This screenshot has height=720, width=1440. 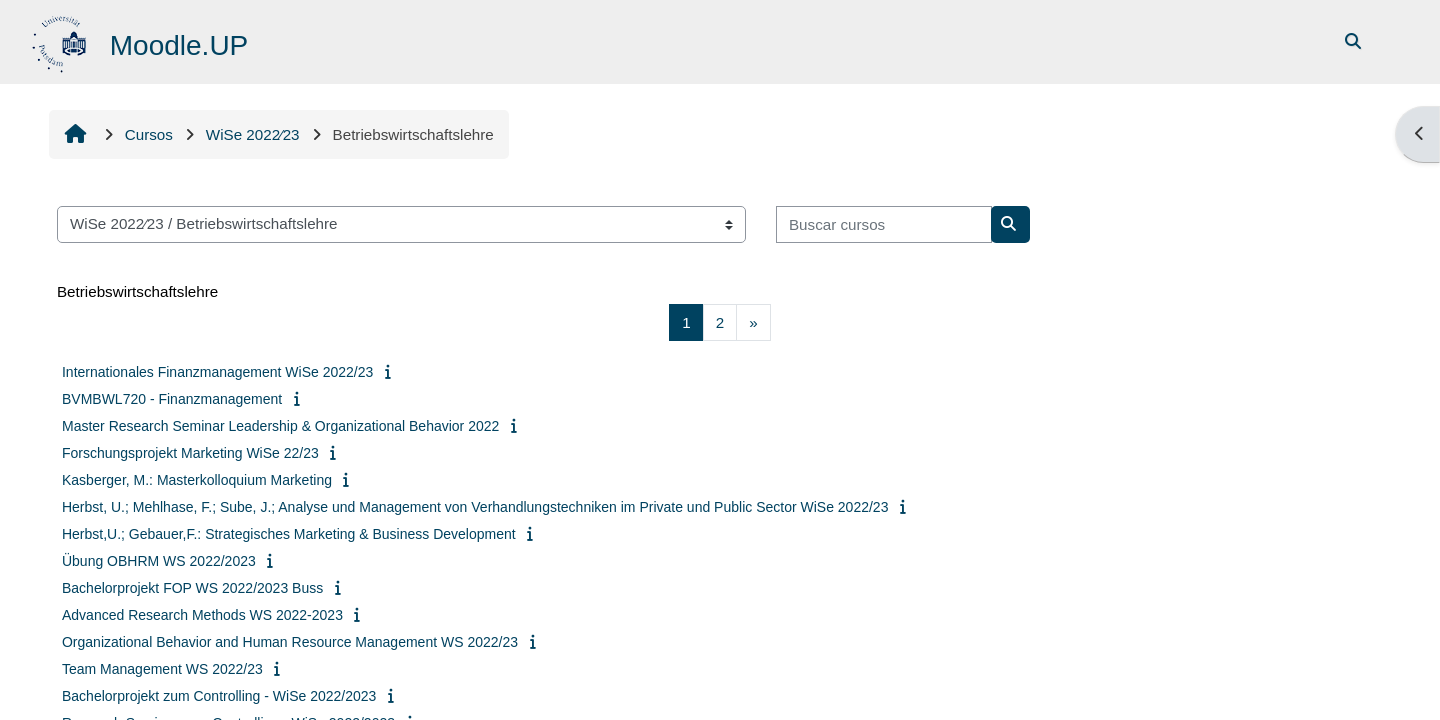 What do you see at coordinates (190, 453) in the screenshot?
I see `Forschungsprojekt Marketing WiSe 22/23` at bounding box center [190, 453].